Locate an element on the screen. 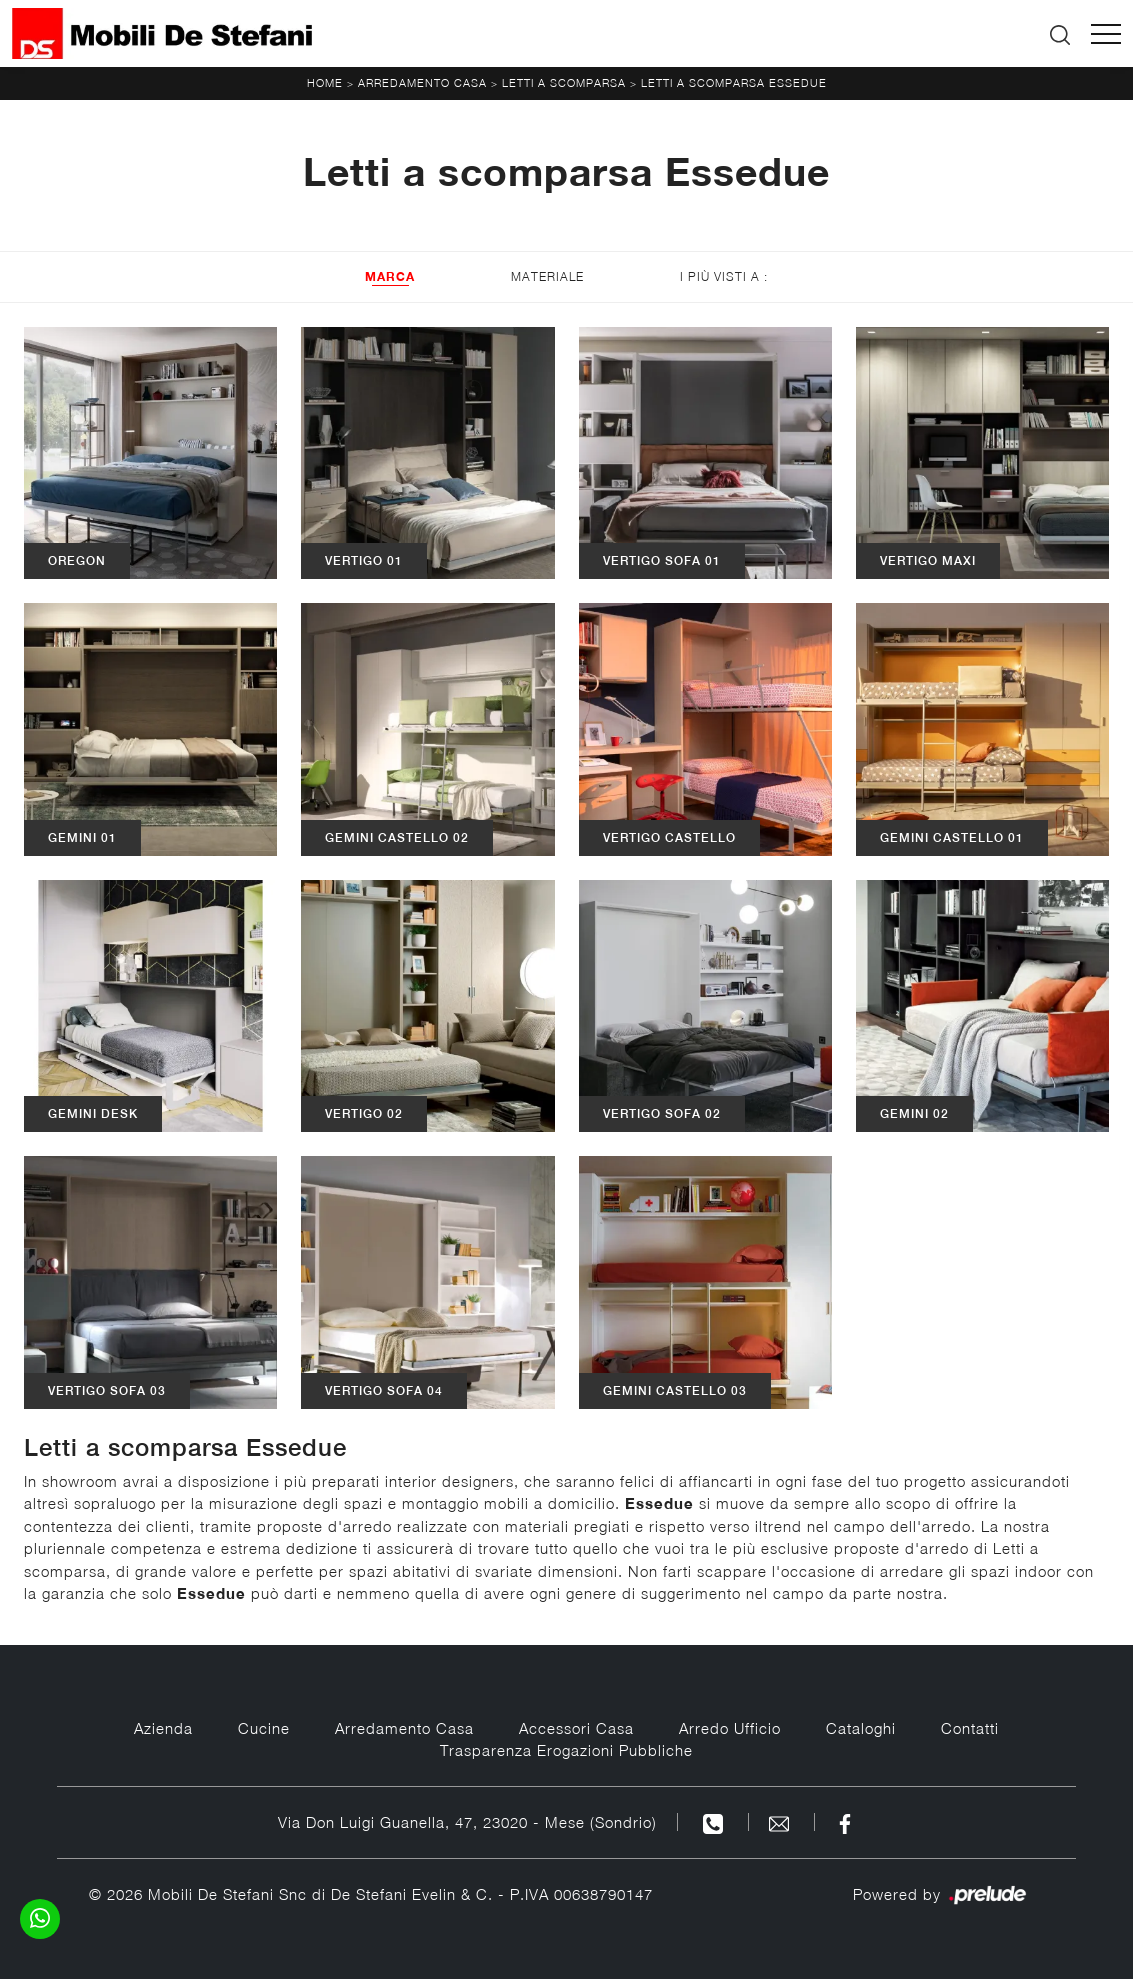 The width and height of the screenshot is (1133, 1979). Contatti is located at coordinates (970, 1728).